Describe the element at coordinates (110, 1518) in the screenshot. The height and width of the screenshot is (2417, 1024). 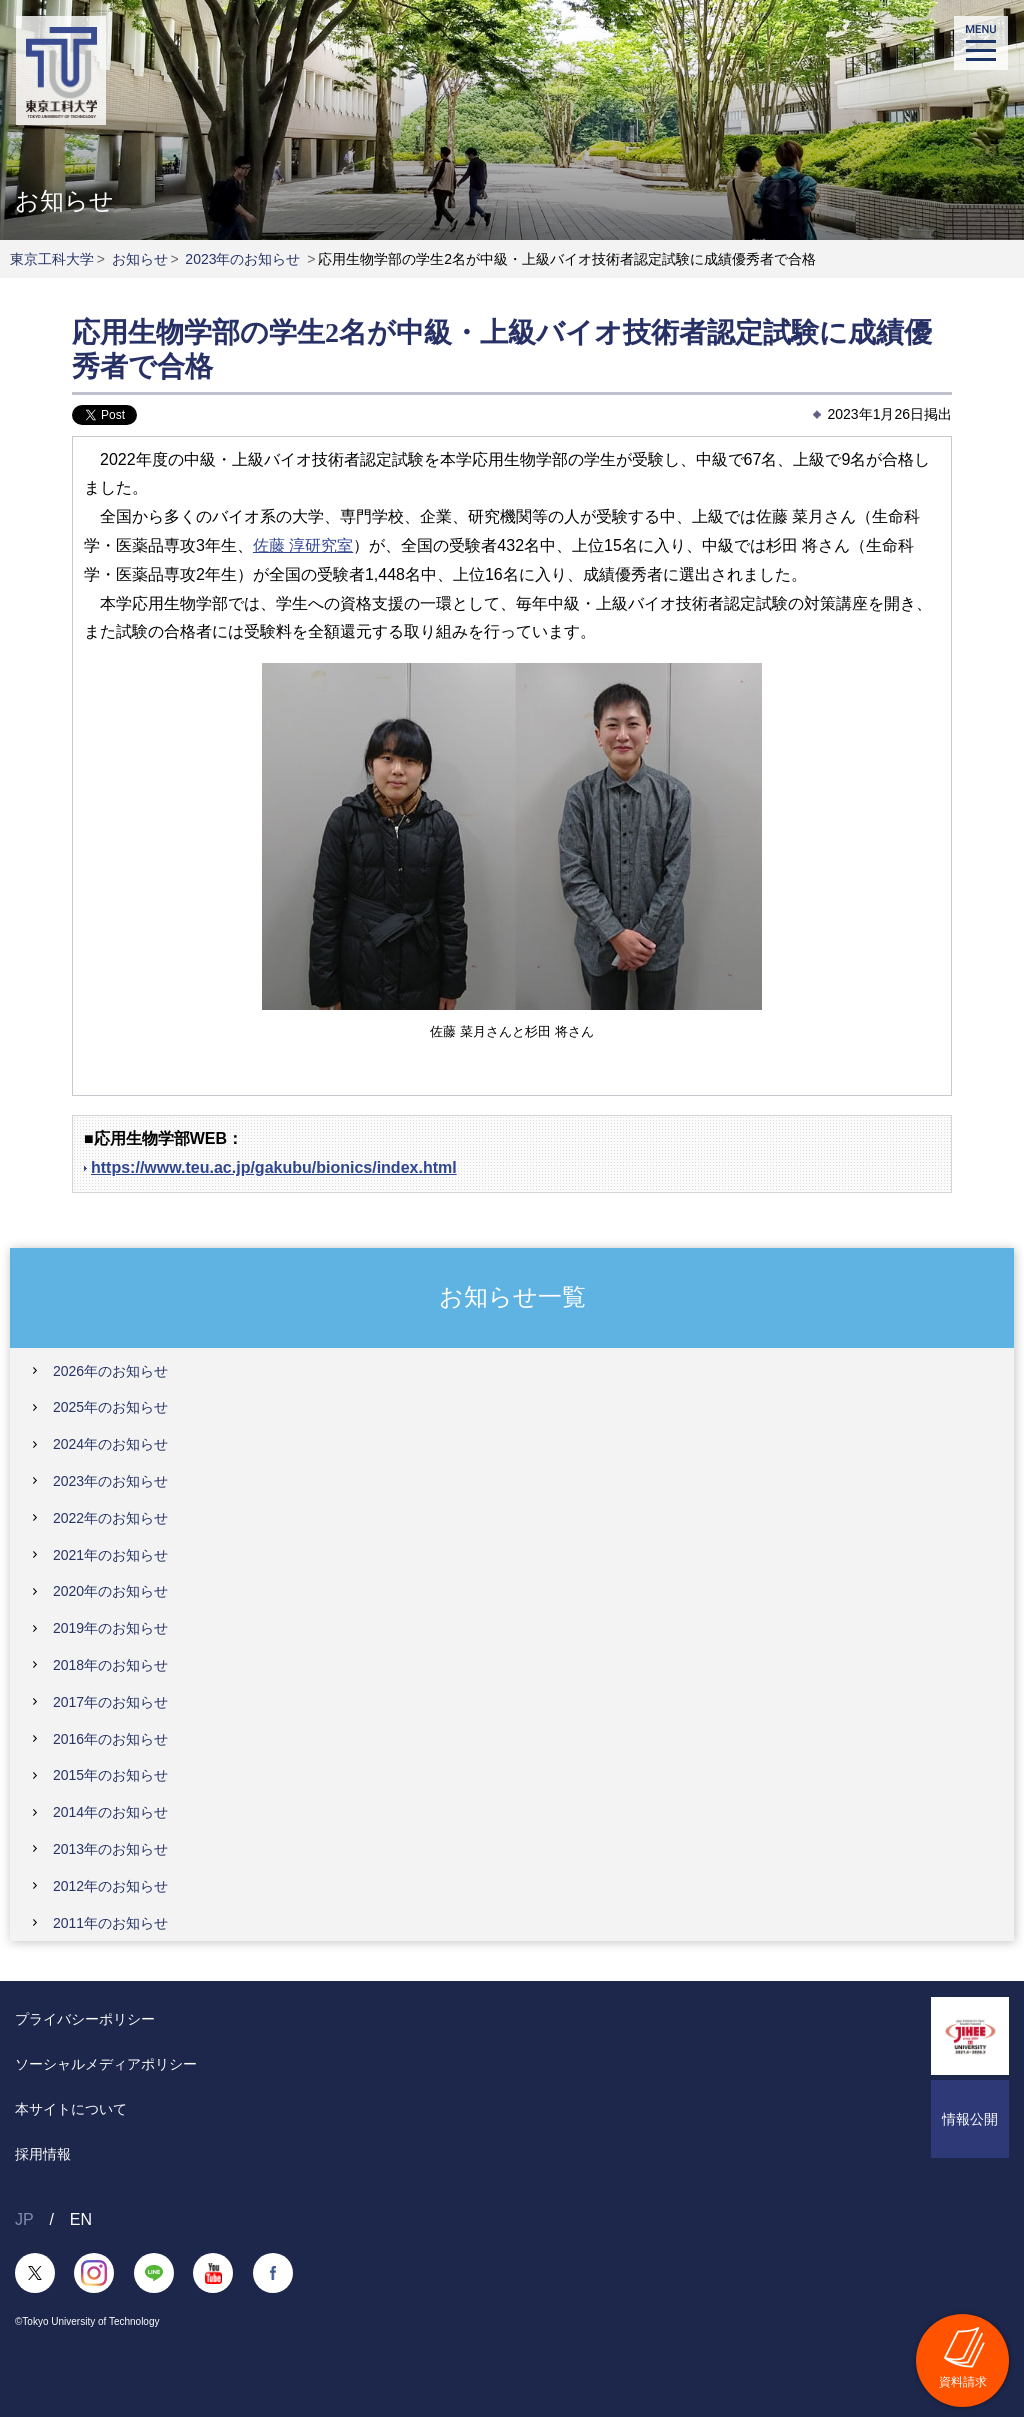
I see `2022年のお知らせ` at that location.